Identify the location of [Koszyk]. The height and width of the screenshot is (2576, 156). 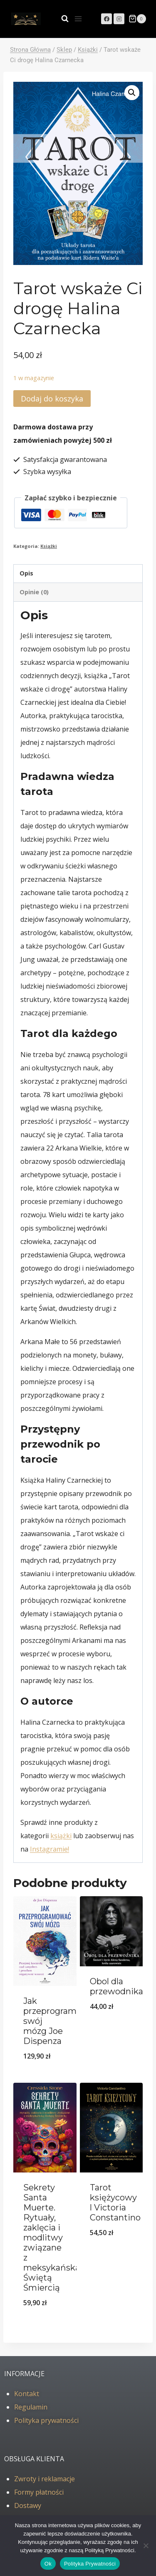
(137, 18).